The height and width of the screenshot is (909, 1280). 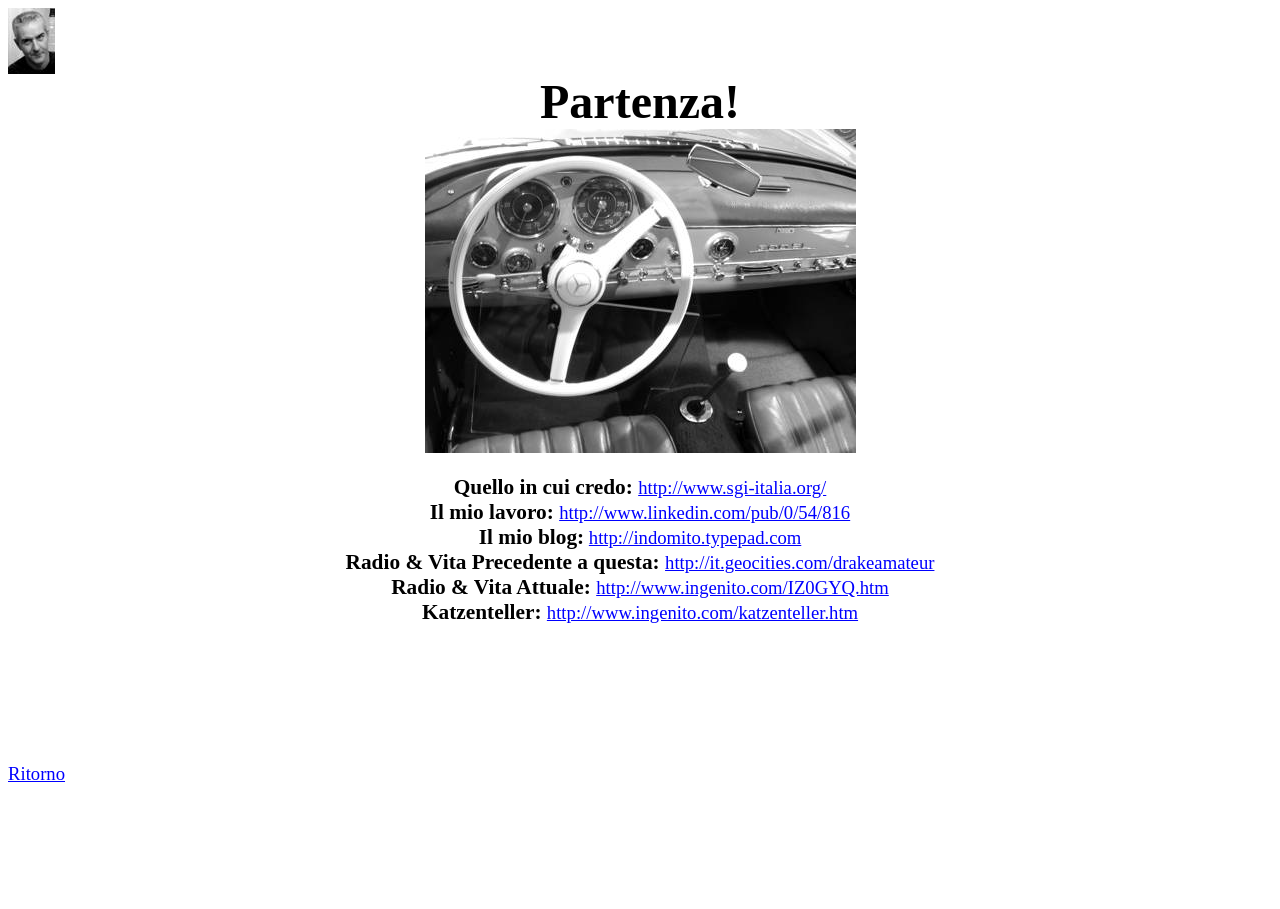 I want to click on http://it.geocities.com/drakeamateur, so click(x=799, y=562).